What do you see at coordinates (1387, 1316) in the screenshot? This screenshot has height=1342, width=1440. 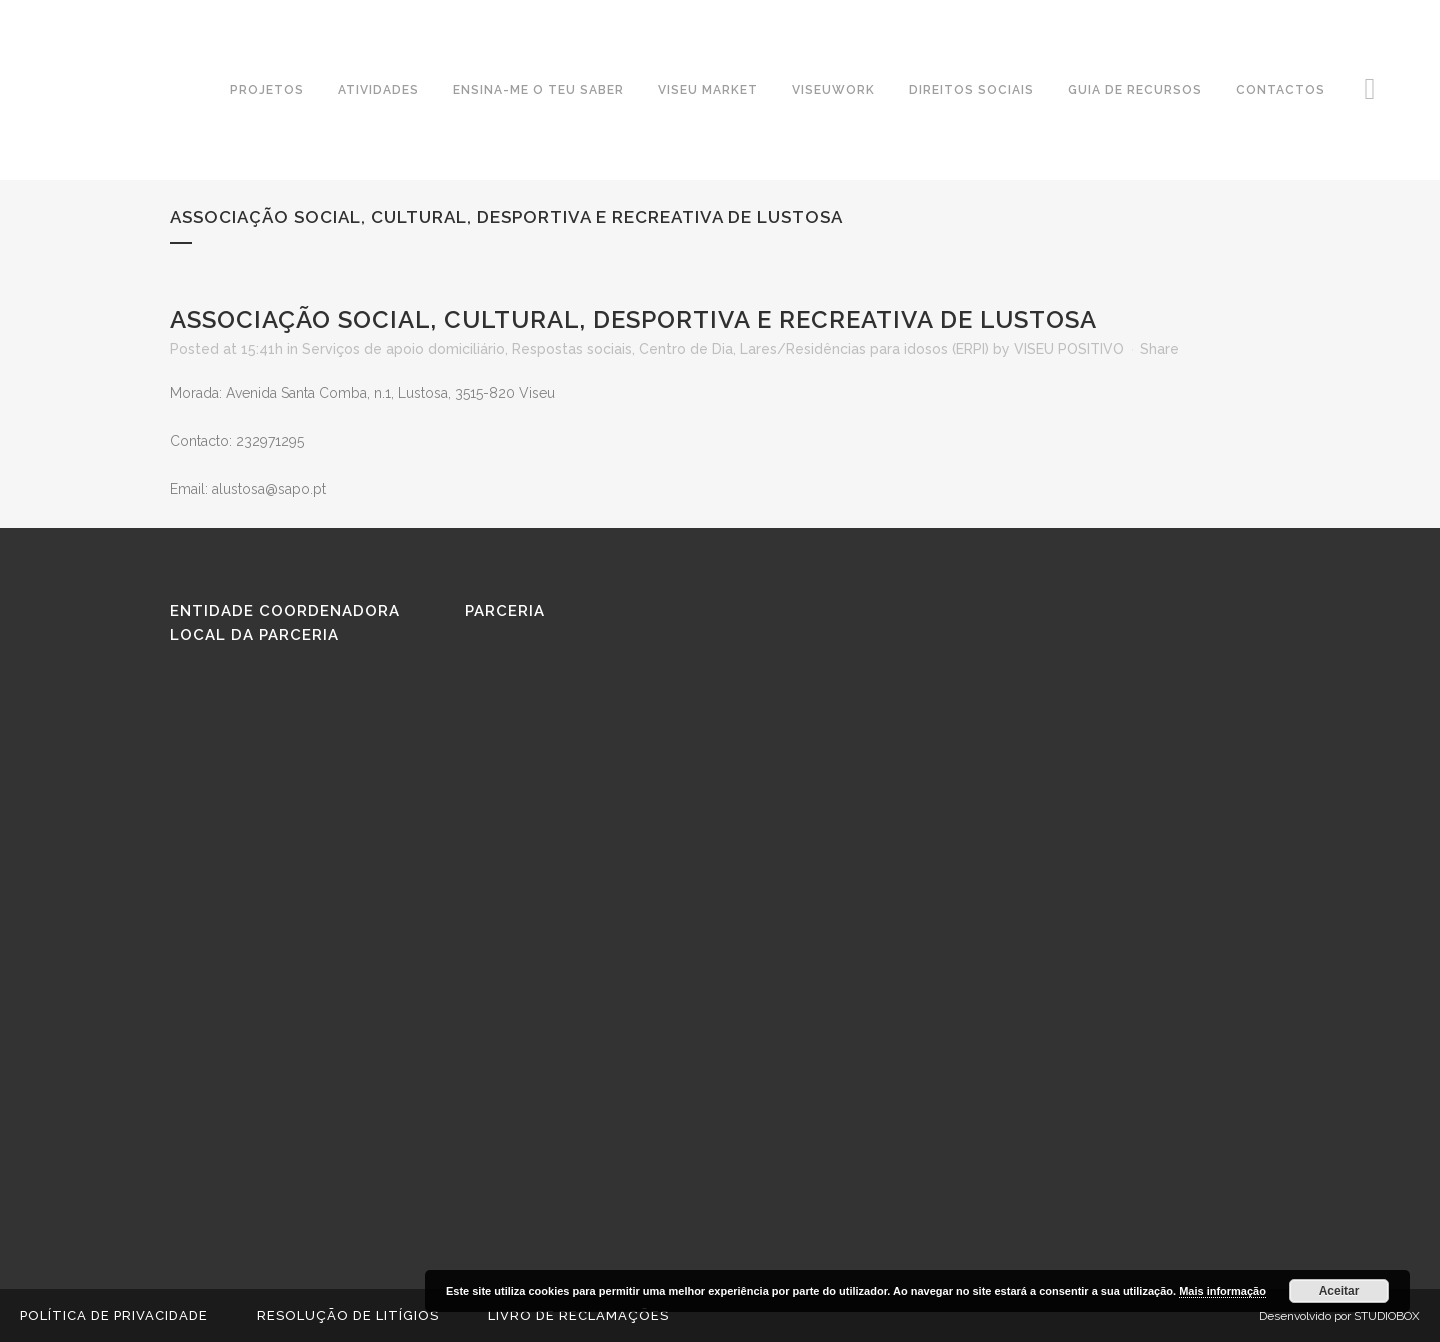 I see `STUDIOBOX` at bounding box center [1387, 1316].